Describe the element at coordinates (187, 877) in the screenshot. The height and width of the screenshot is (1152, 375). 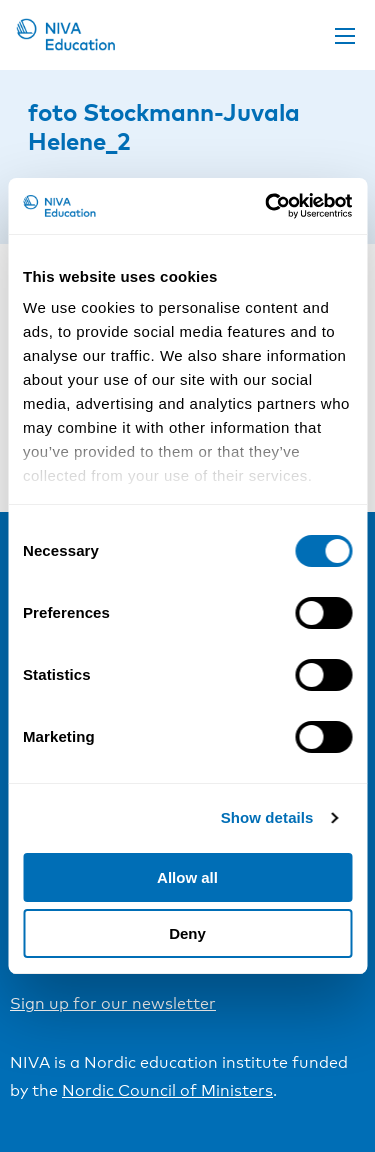
I see `Allow all` at that location.